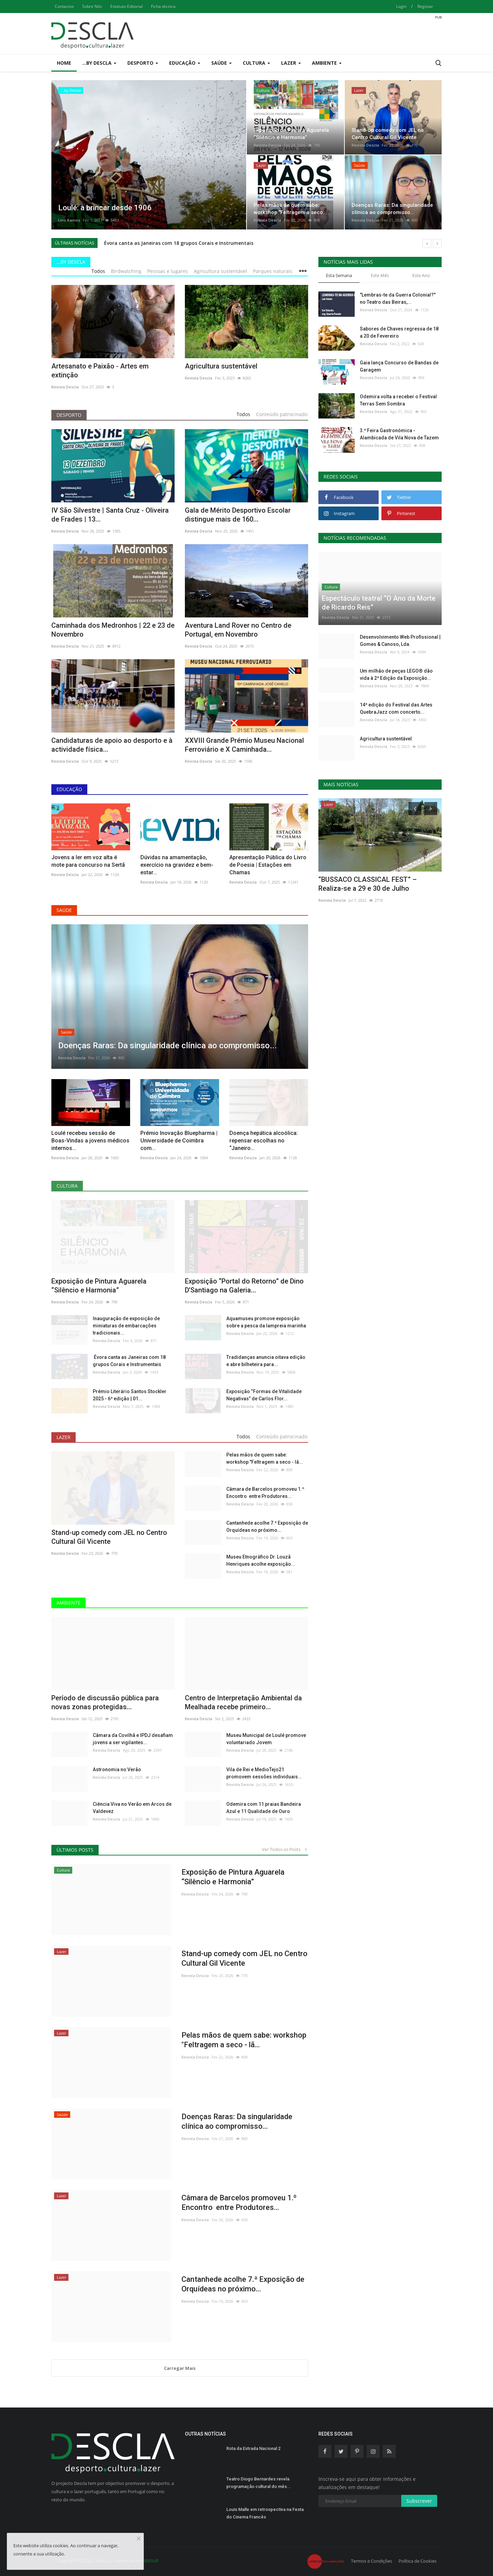  What do you see at coordinates (375, 883) in the screenshot?
I see `Festival MED voltou a reunir milhares em Loulé para uma...` at bounding box center [375, 883].